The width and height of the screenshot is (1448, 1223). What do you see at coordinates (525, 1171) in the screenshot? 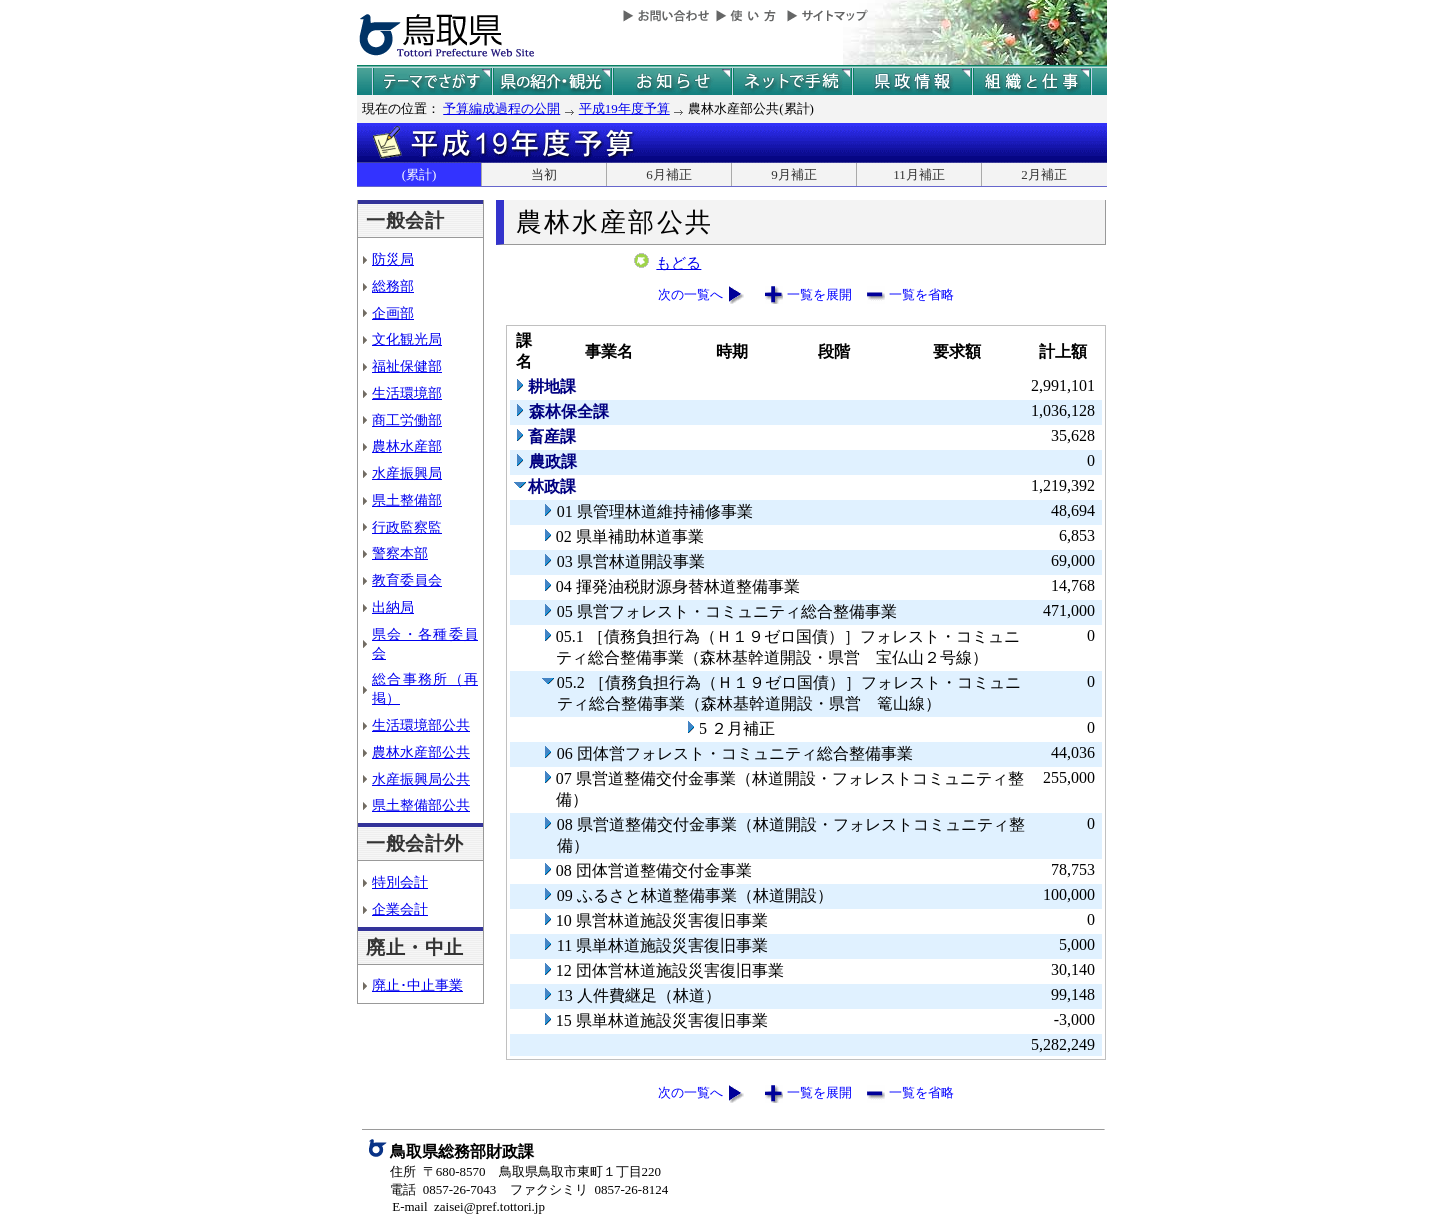
I see `住所 〒680-8570 鳥取県鳥取市東町１丁目220` at bounding box center [525, 1171].